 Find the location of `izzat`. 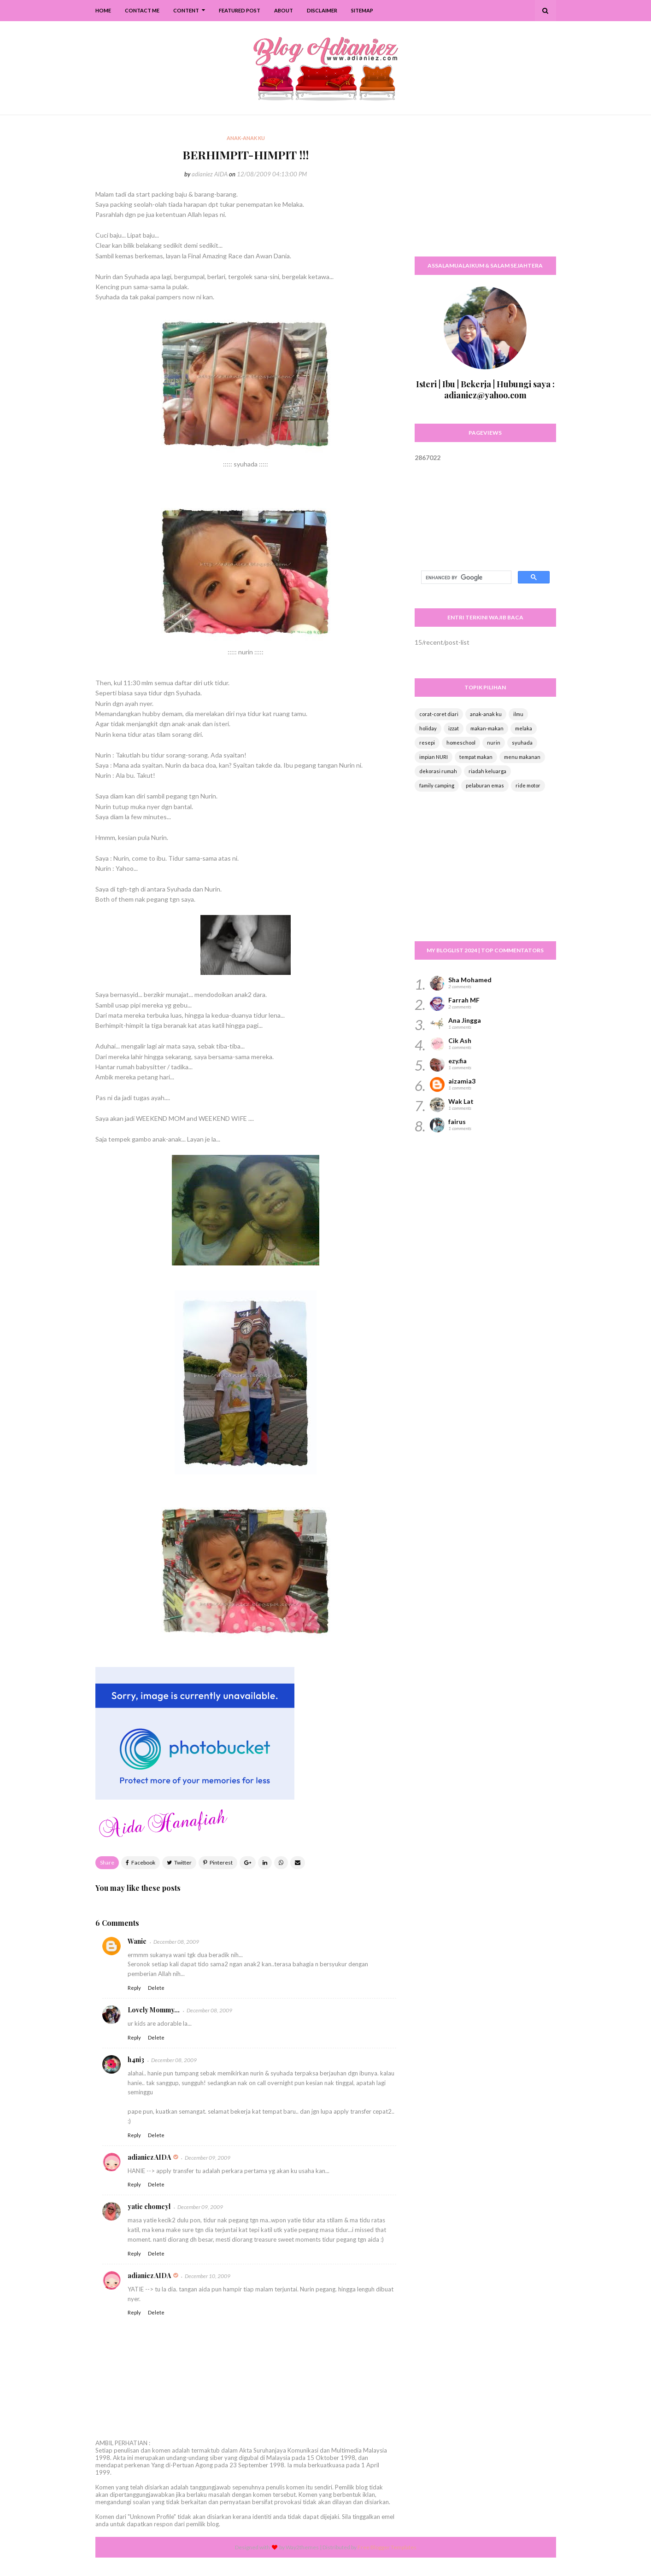

izzat is located at coordinates (453, 728).